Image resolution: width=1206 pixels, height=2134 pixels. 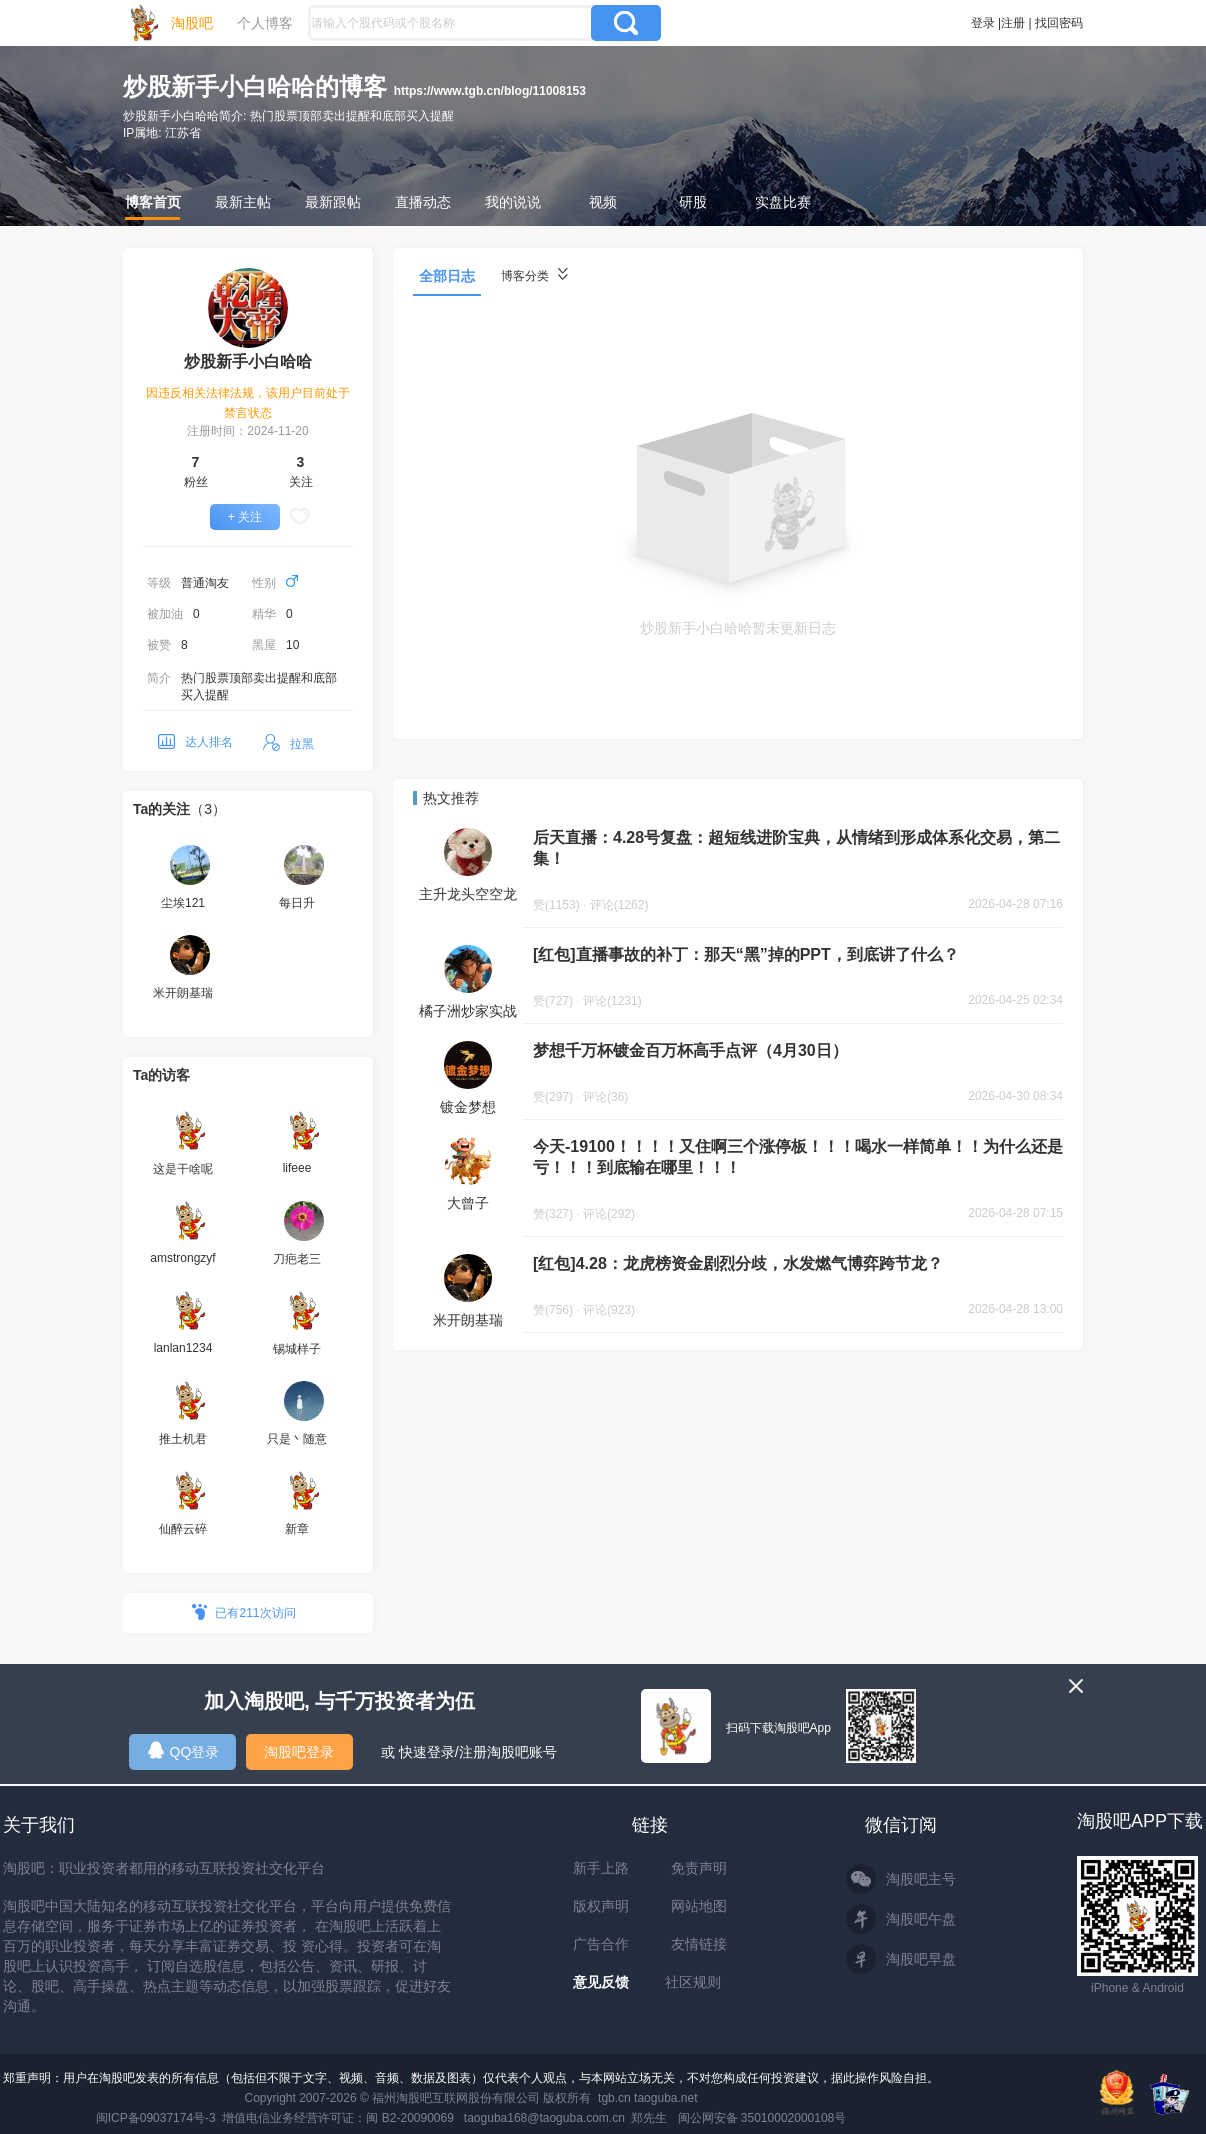 What do you see at coordinates (468, 1011) in the screenshot?
I see `橘子洲炒家实战` at bounding box center [468, 1011].